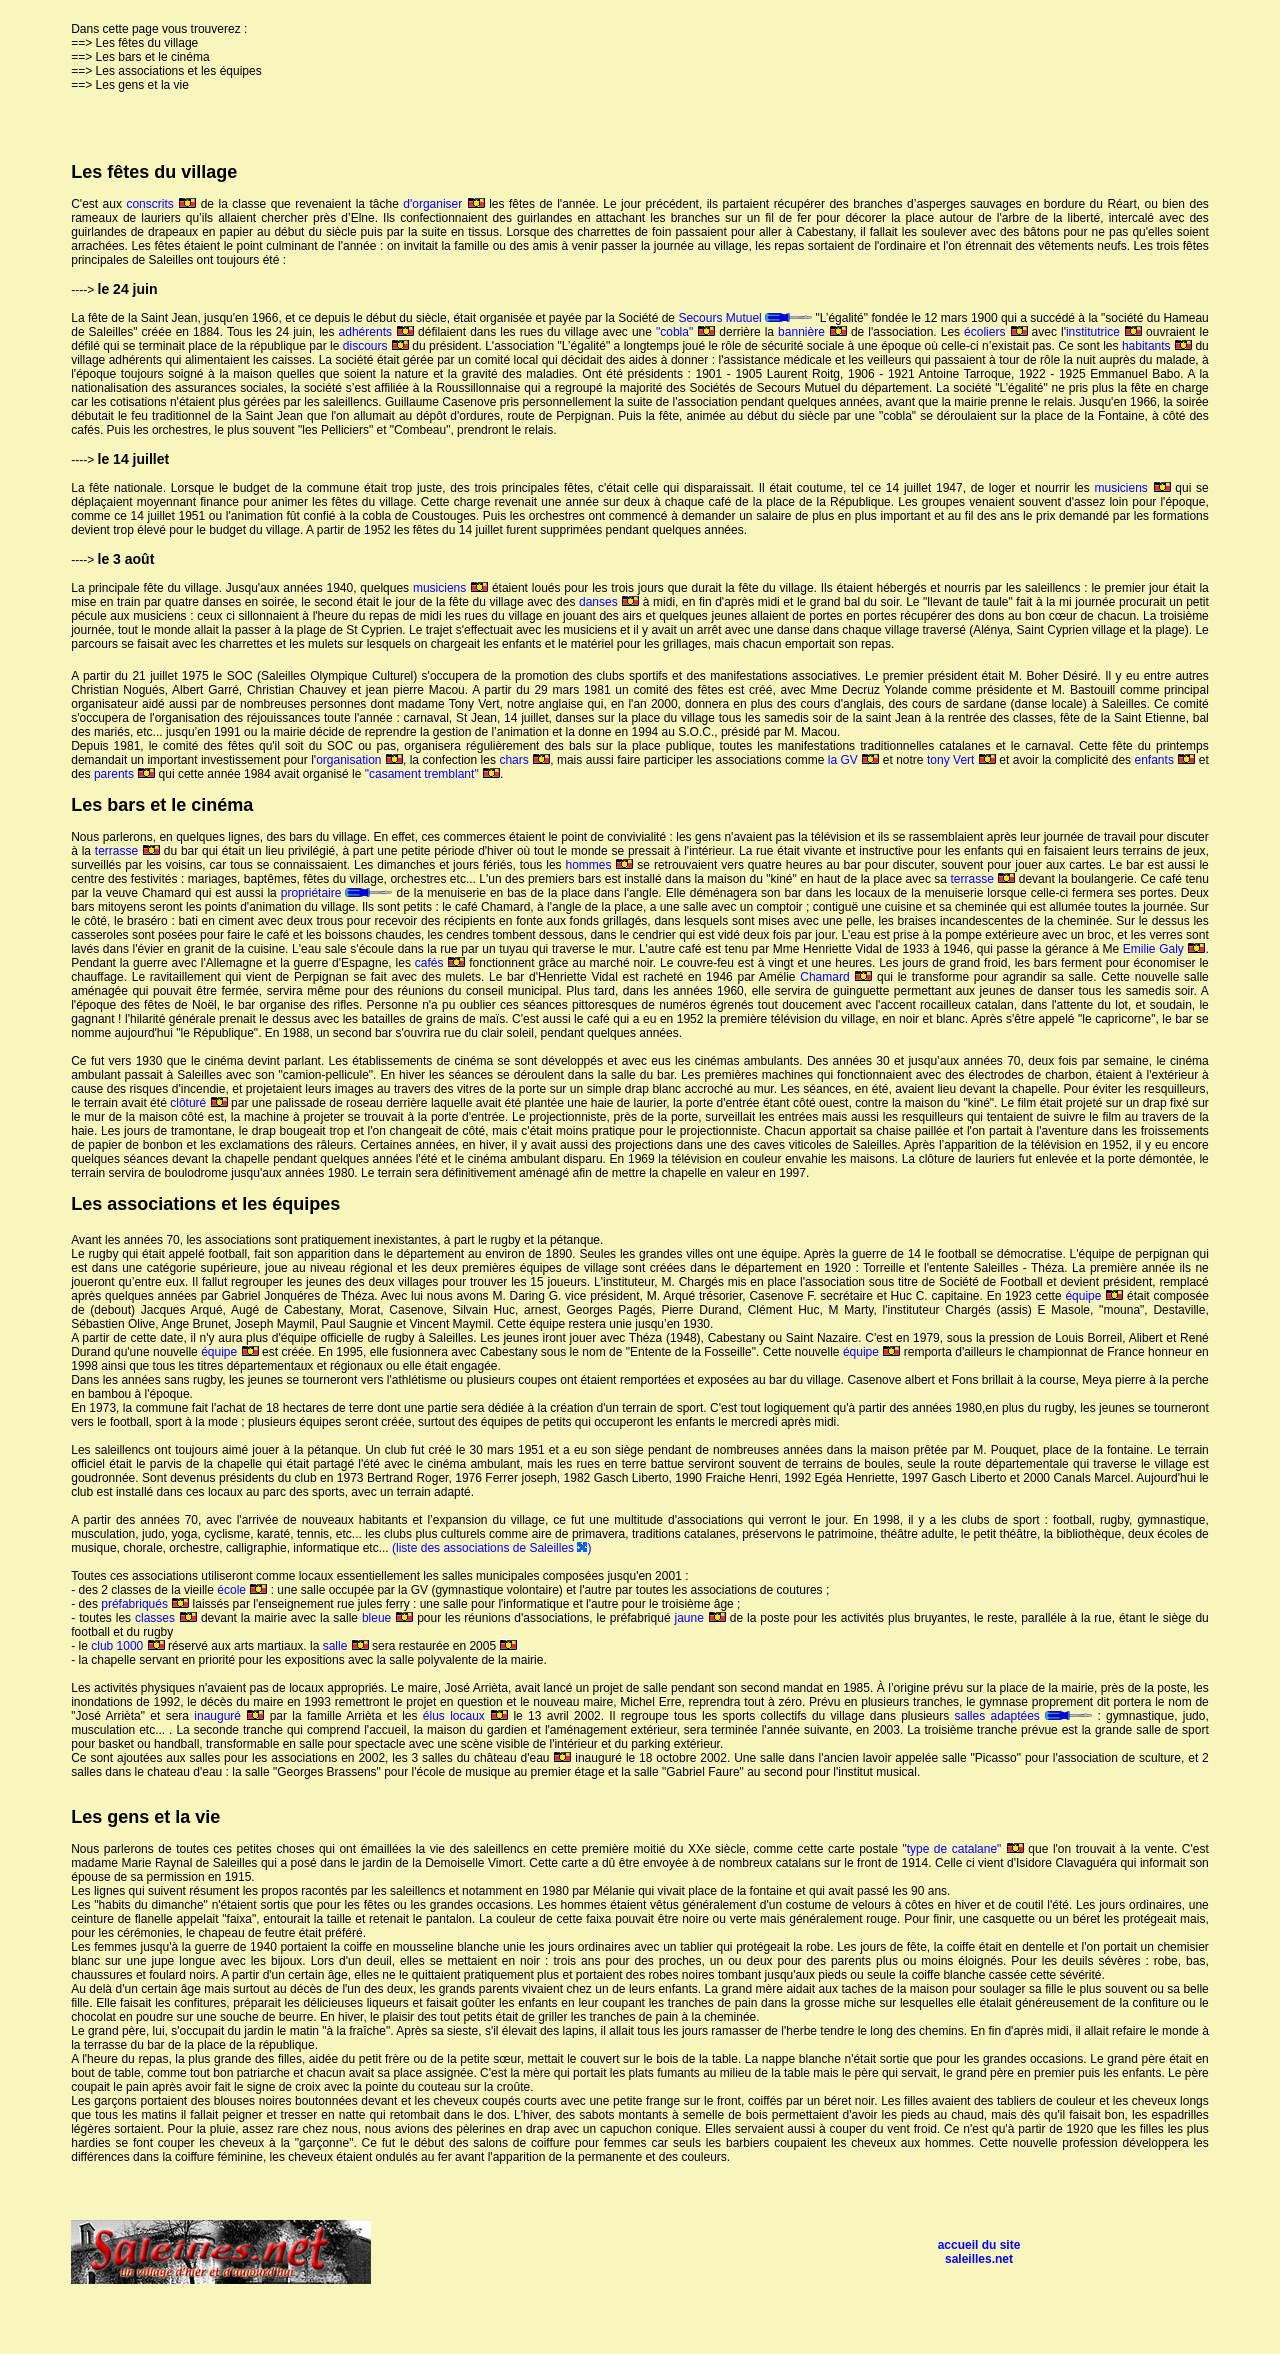  Describe the element at coordinates (339, 893) in the screenshot. I see `propriétaire` at that location.